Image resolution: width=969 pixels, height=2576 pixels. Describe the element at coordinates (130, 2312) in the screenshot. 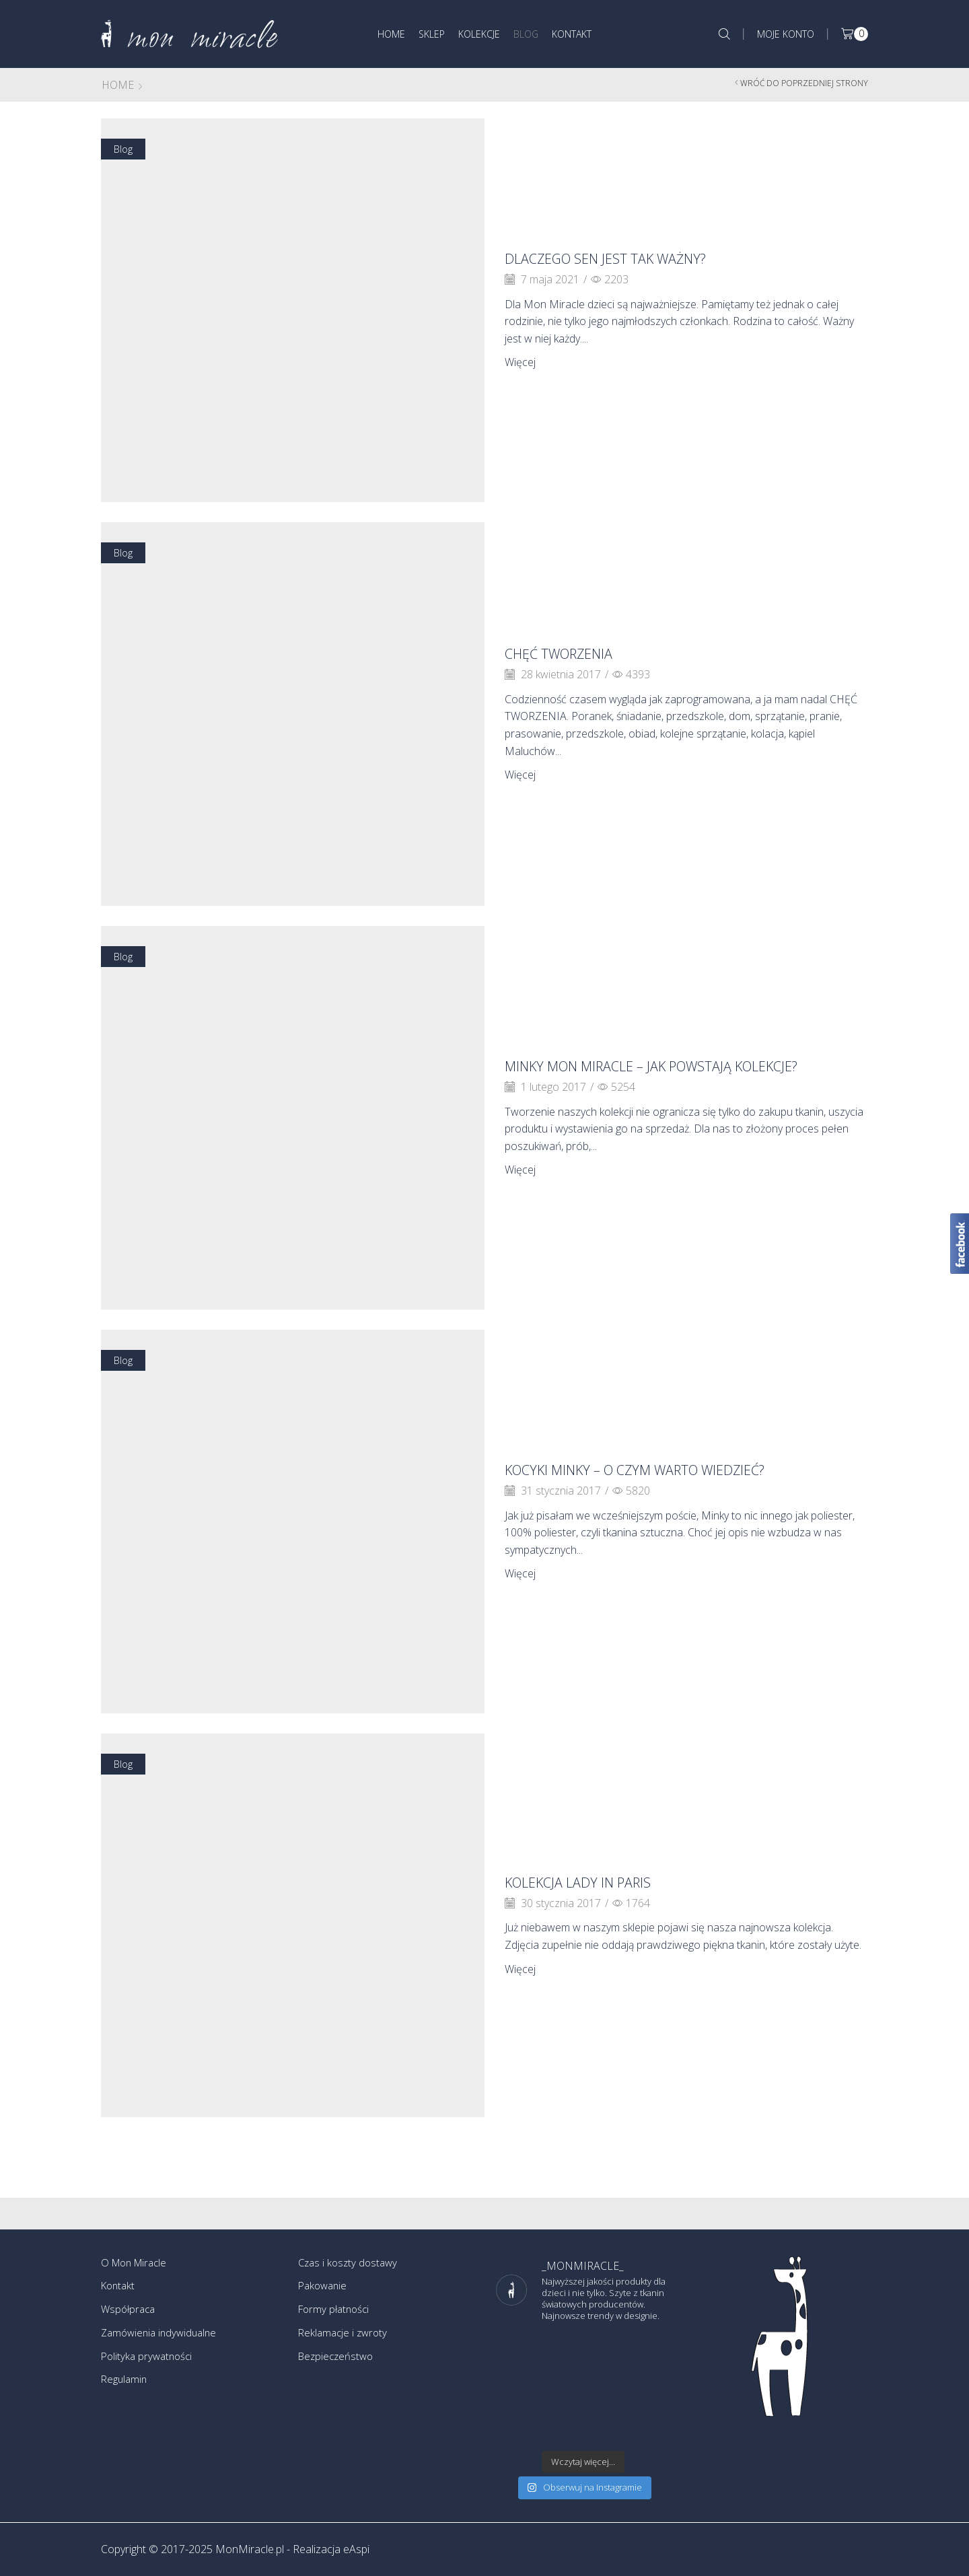

I see `Współpraca` at that location.